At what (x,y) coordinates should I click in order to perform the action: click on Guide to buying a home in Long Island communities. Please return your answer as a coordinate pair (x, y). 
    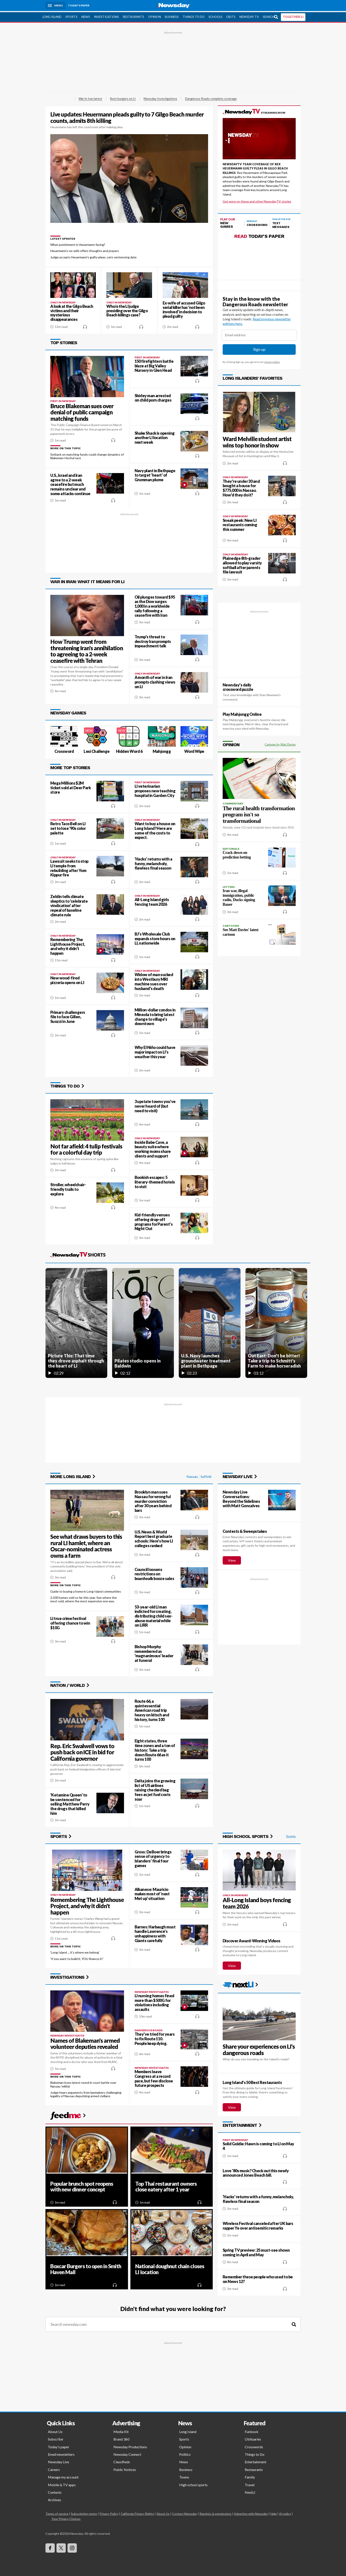
    Looking at the image, I should click on (85, 1590).